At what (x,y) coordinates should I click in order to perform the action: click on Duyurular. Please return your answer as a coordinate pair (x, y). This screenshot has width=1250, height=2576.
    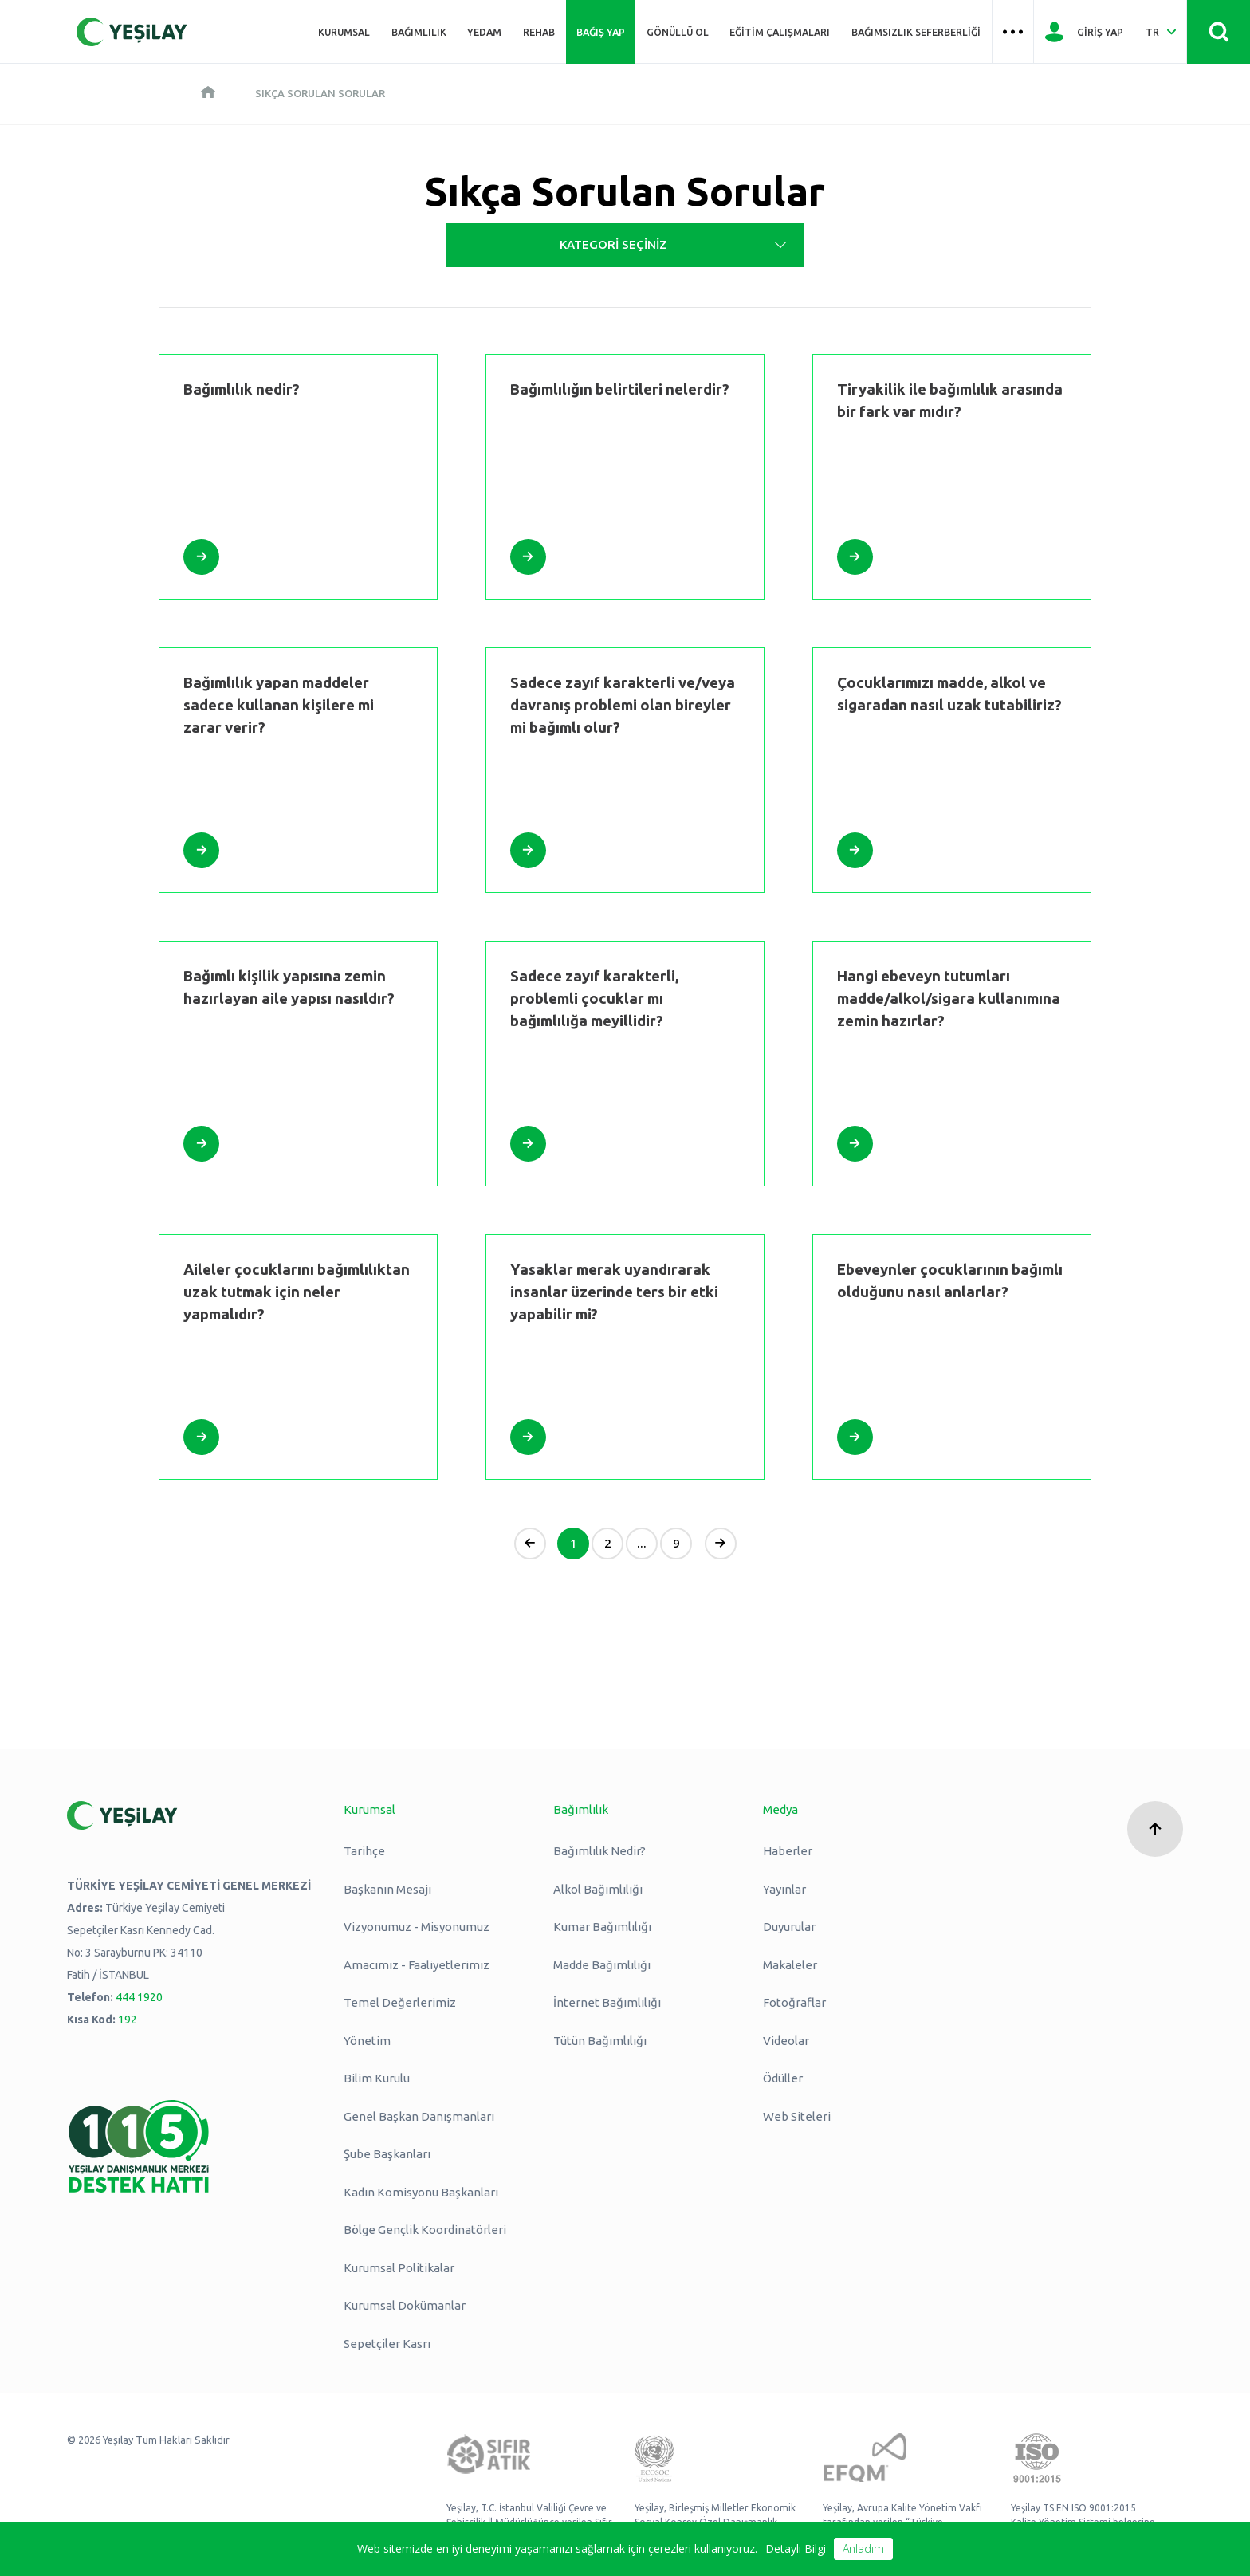
    Looking at the image, I should click on (789, 1926).